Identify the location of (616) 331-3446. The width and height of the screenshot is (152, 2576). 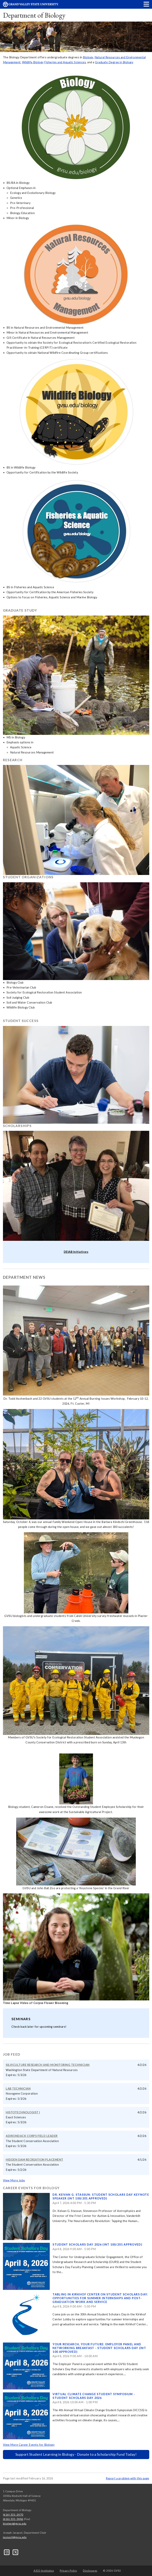
(13, 2519).